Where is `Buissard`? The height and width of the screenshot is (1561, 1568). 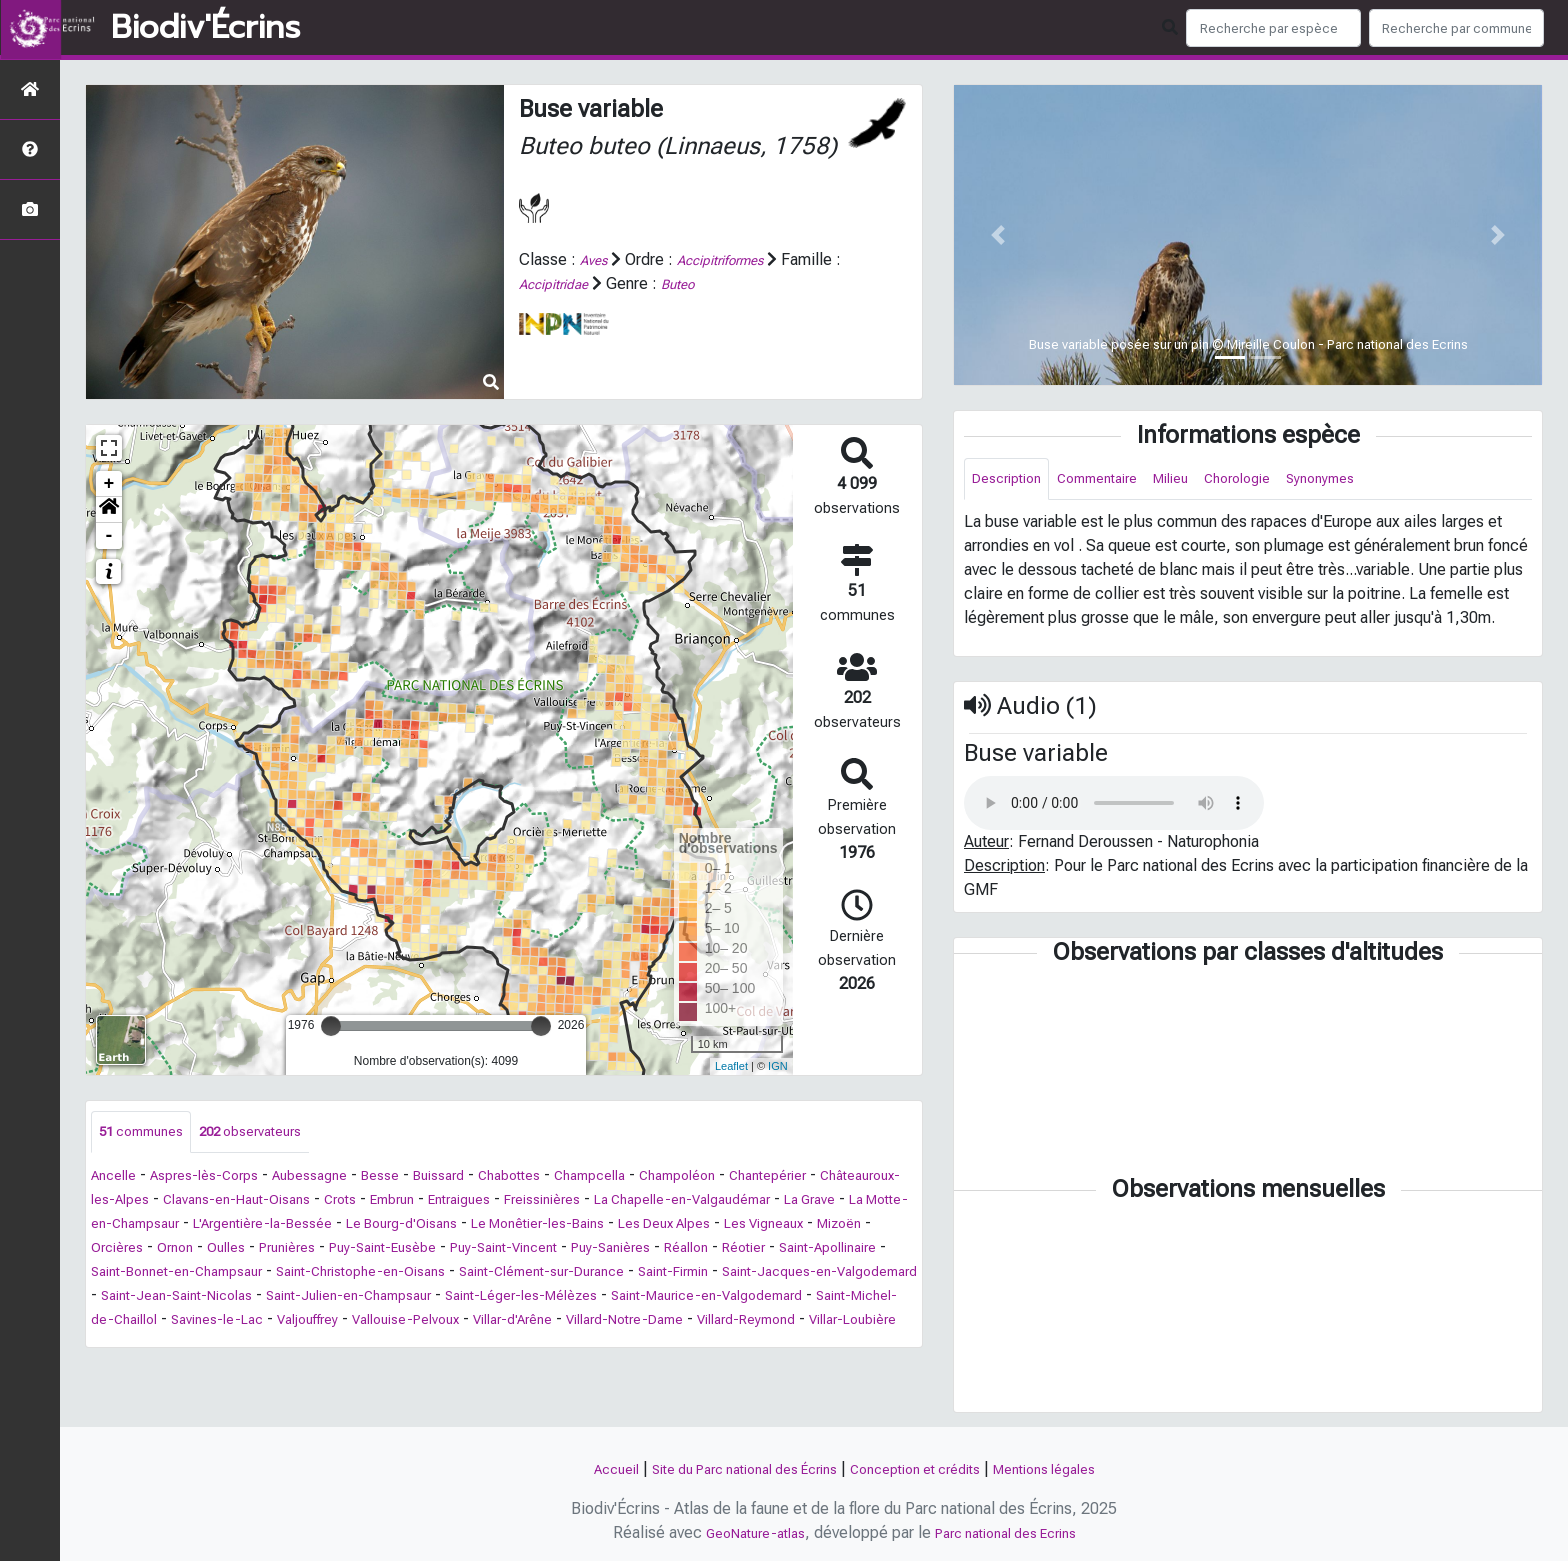 Buissard is located at coordinates (484, 1178).